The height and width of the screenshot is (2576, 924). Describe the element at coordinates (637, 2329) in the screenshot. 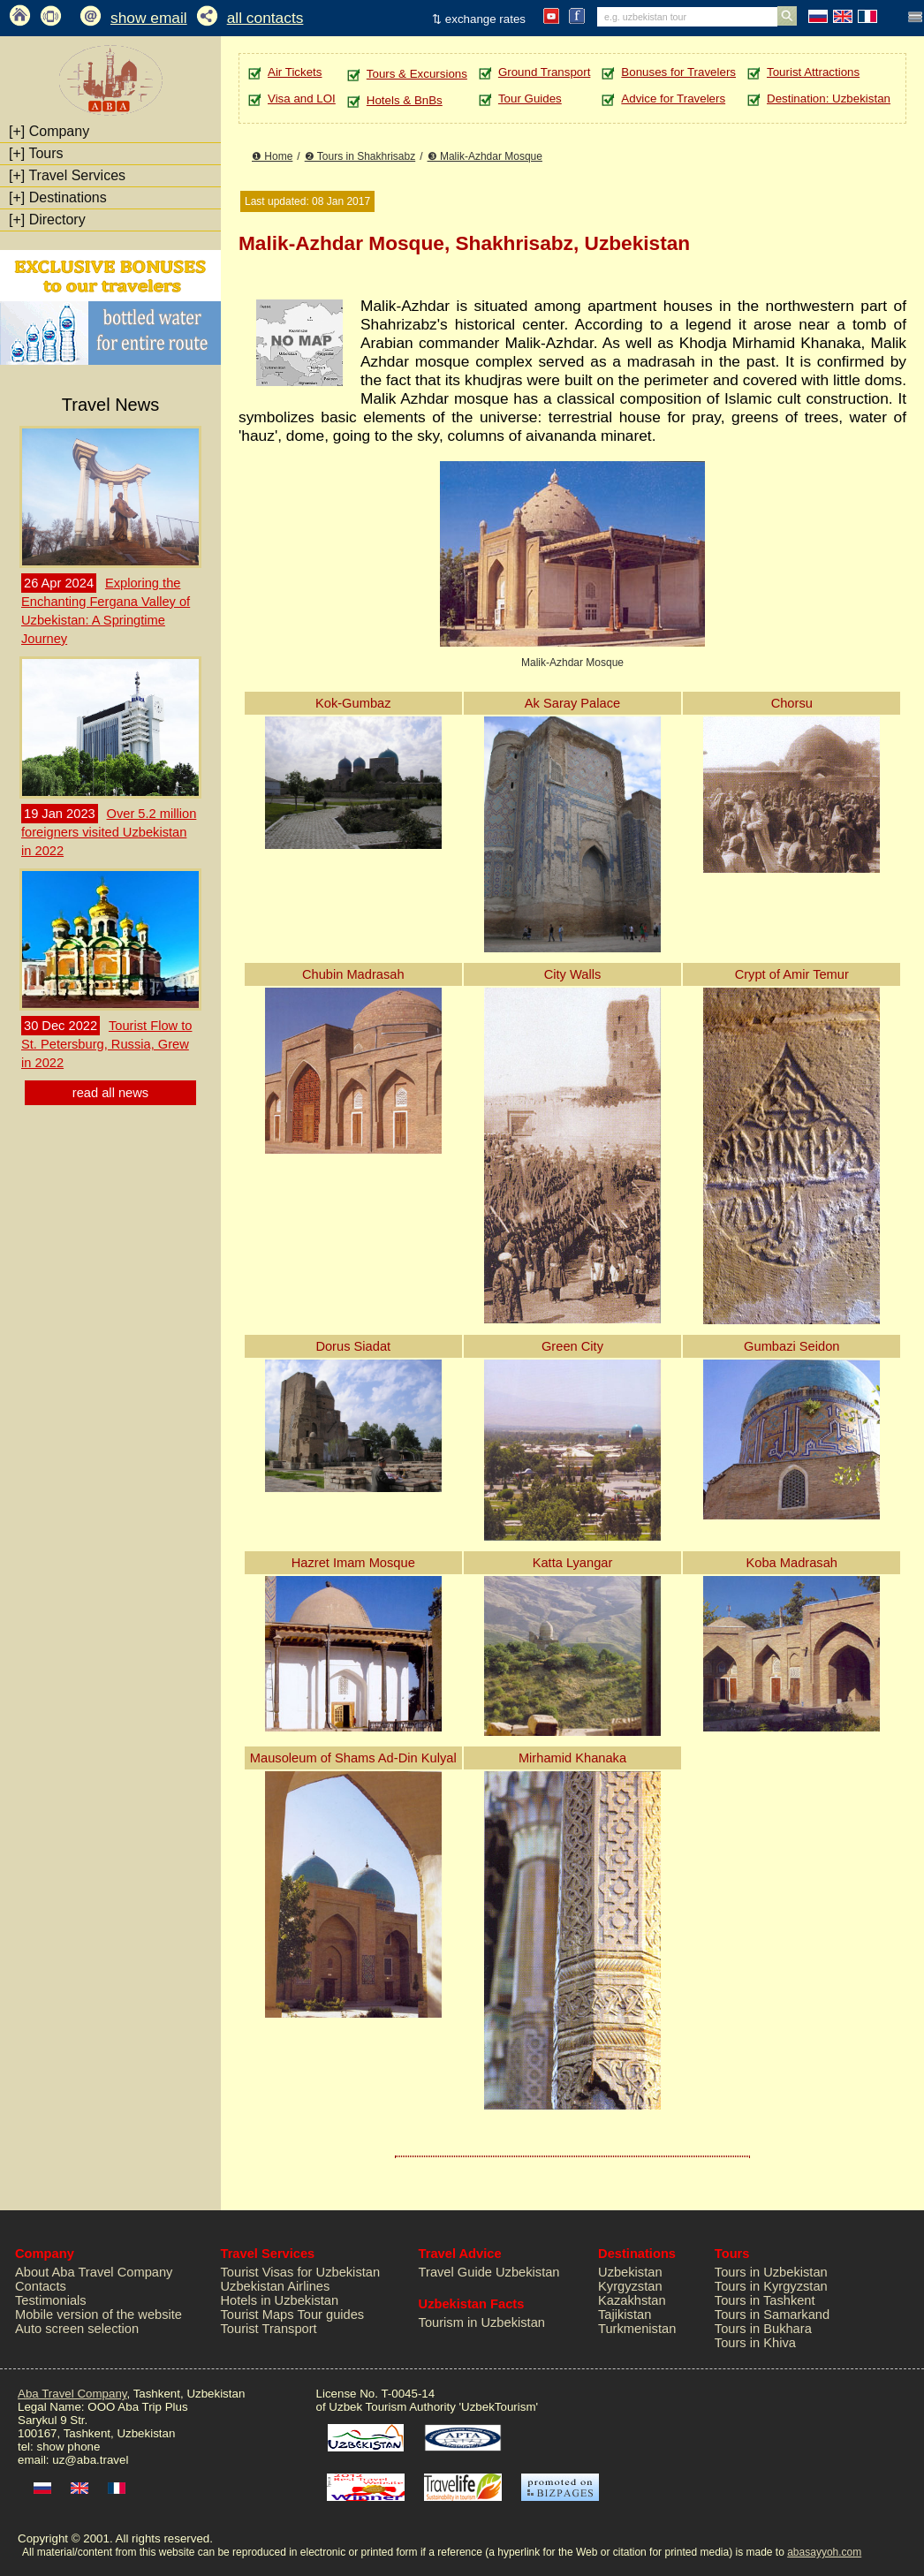

I see `Turkmenistan` at that location.